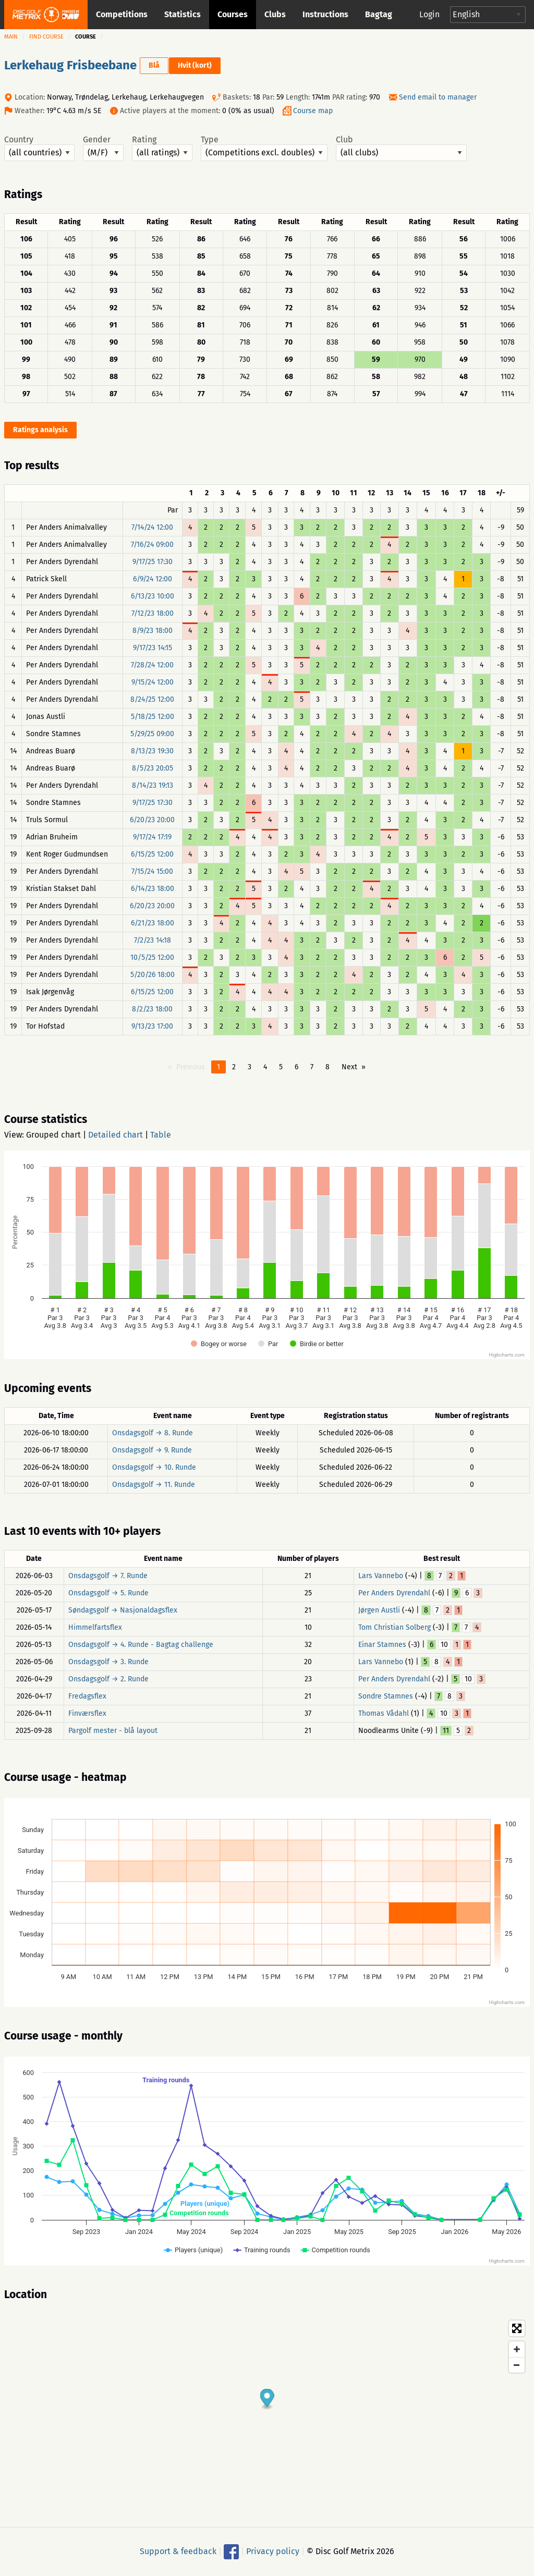  Describe the element at coordinates (103, 148) in the screenshot. I see `Gender` at that location.